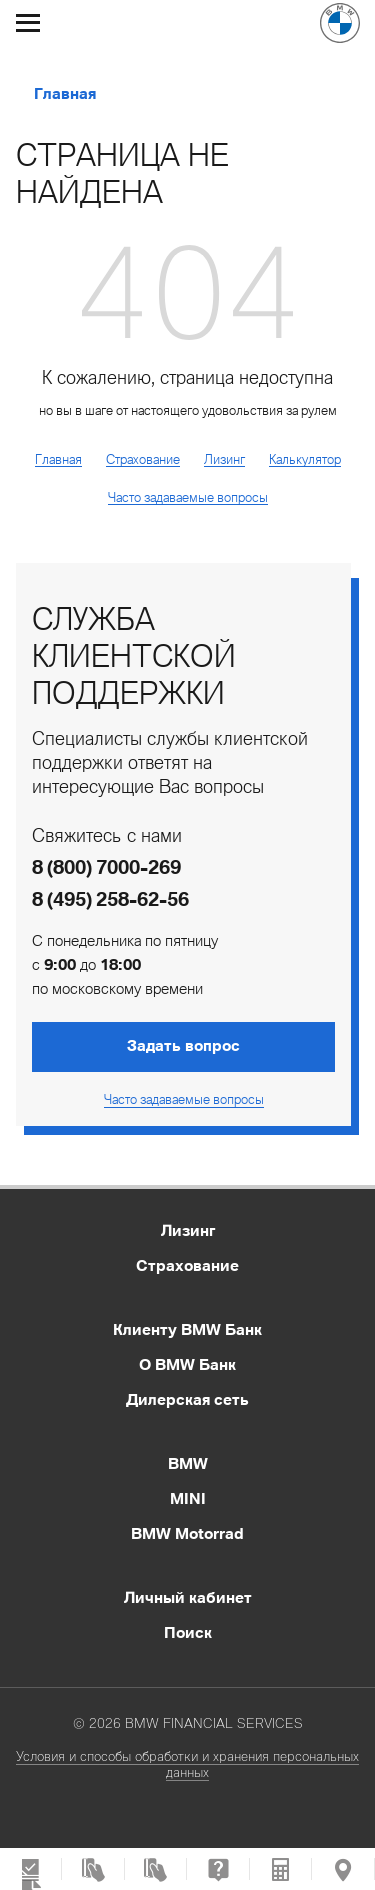 Image resolution: width=375 pixels, height=1890 pixels. Describe the element at coordinates (224, 459) in the screenshot. I see `Лизинг` at that location.